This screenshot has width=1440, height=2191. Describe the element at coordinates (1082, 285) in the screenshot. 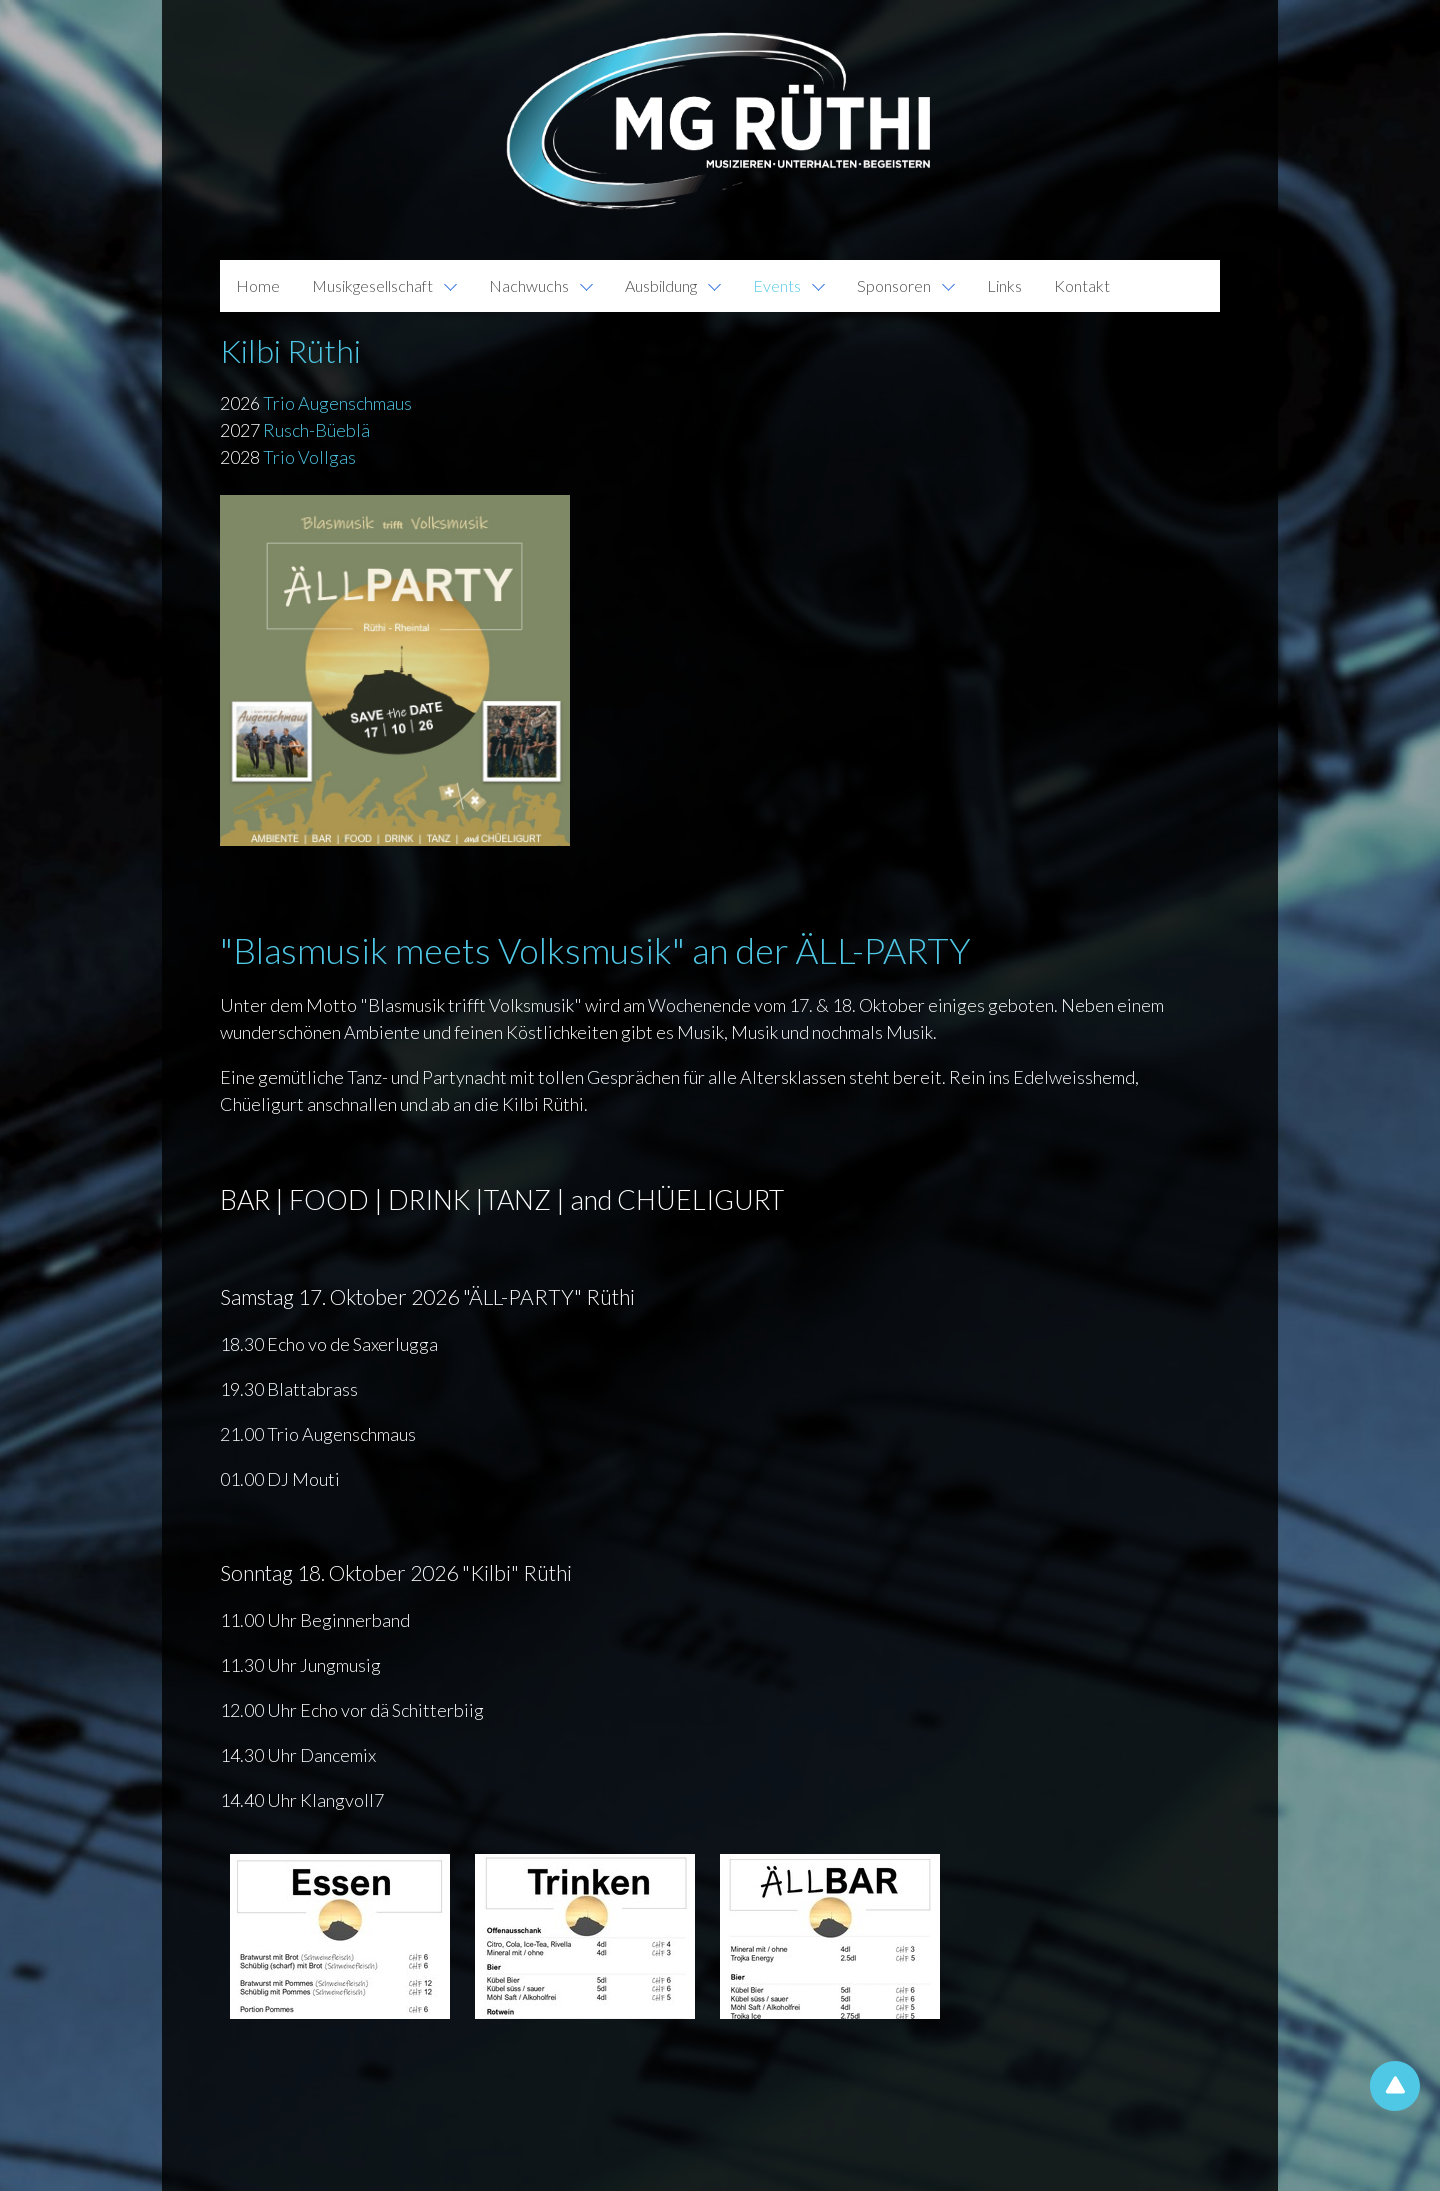

I see `Kontakt` at that location.